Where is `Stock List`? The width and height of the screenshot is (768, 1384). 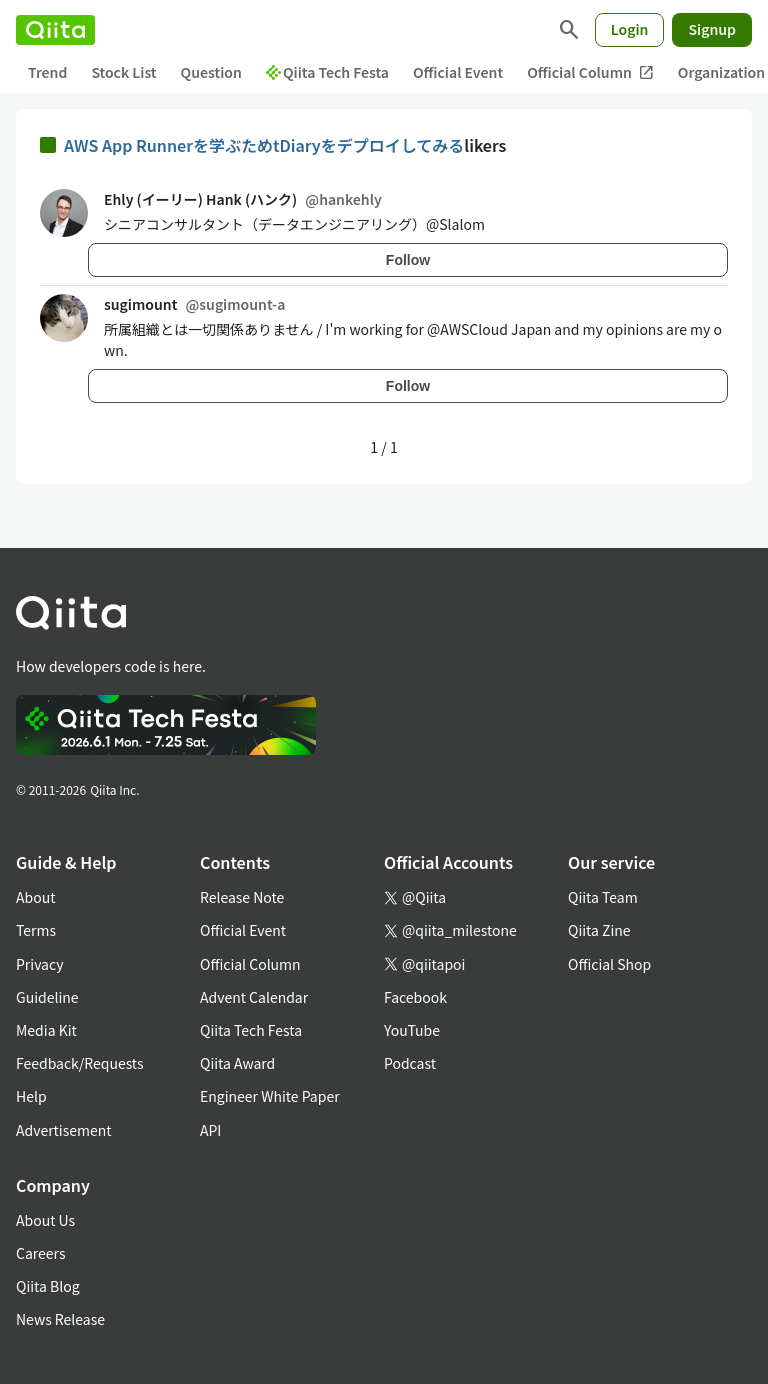 Stock List is located at coordinates (123, 72).